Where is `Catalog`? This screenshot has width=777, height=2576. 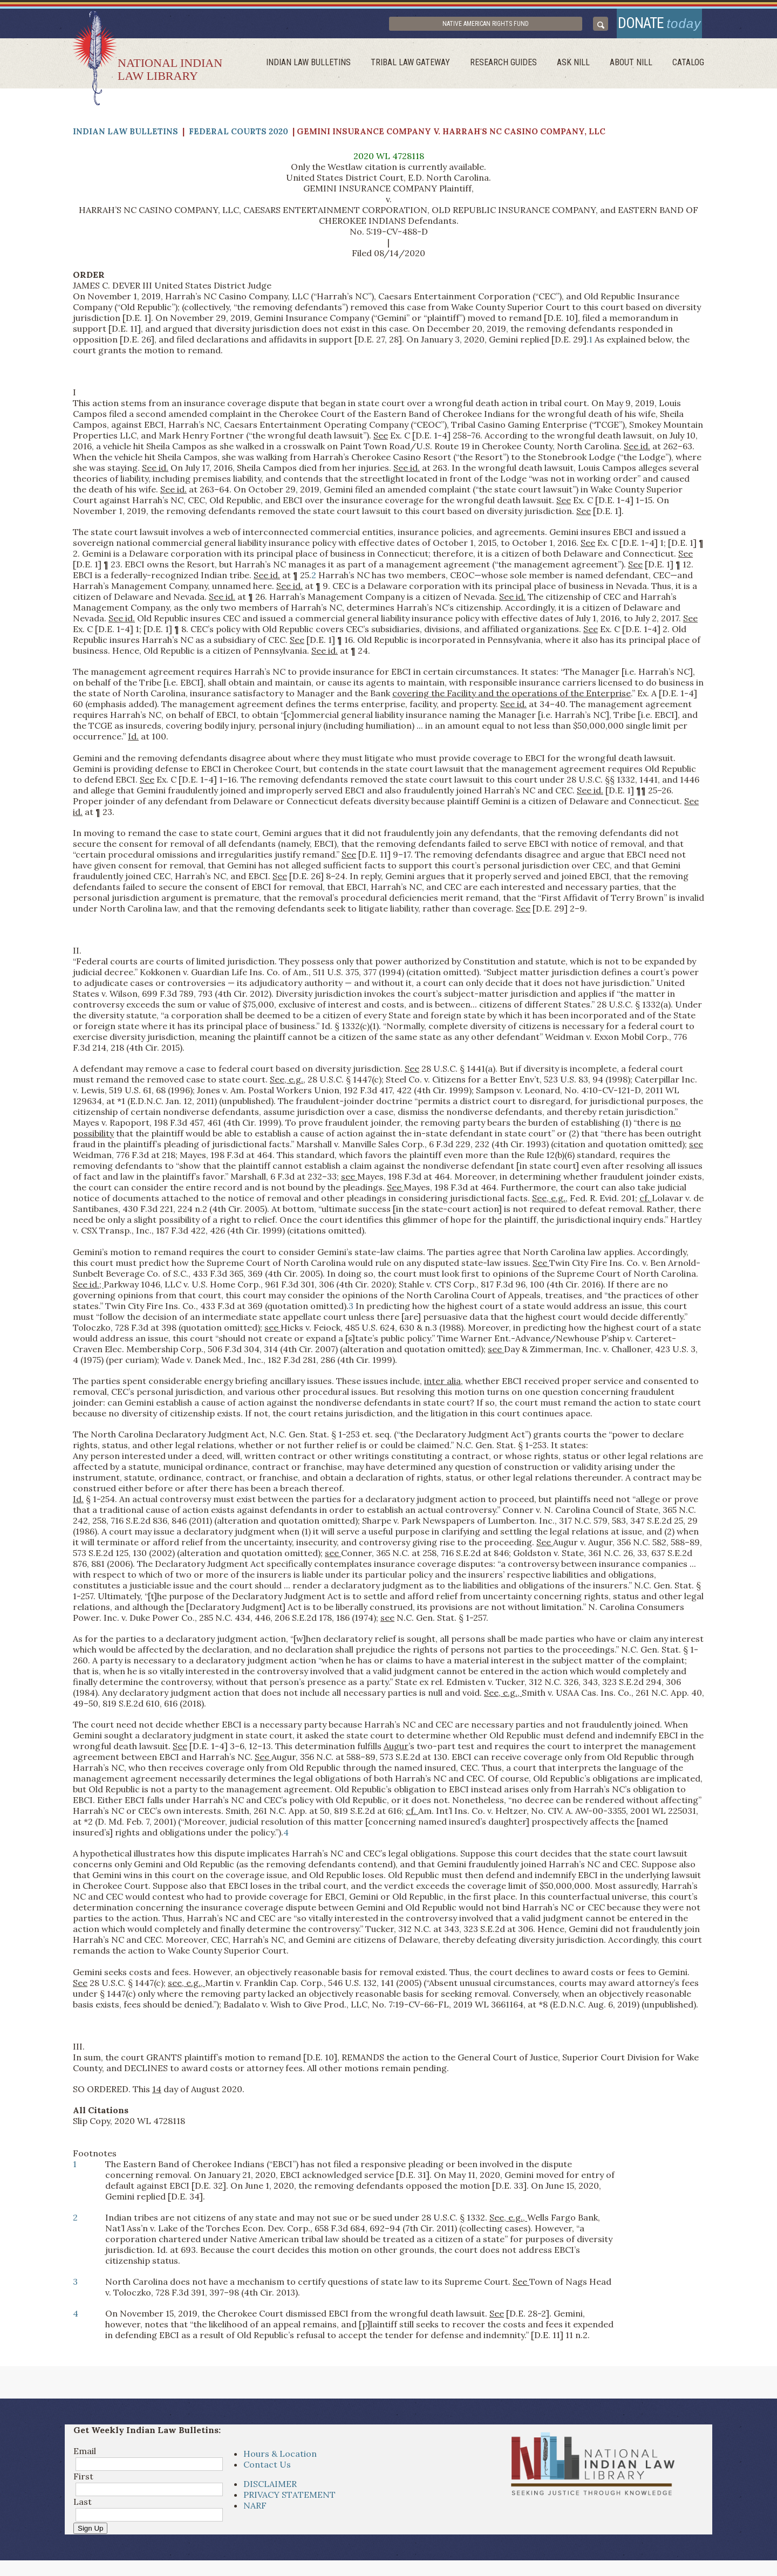
Catalog is located at coordinates (689, 68).